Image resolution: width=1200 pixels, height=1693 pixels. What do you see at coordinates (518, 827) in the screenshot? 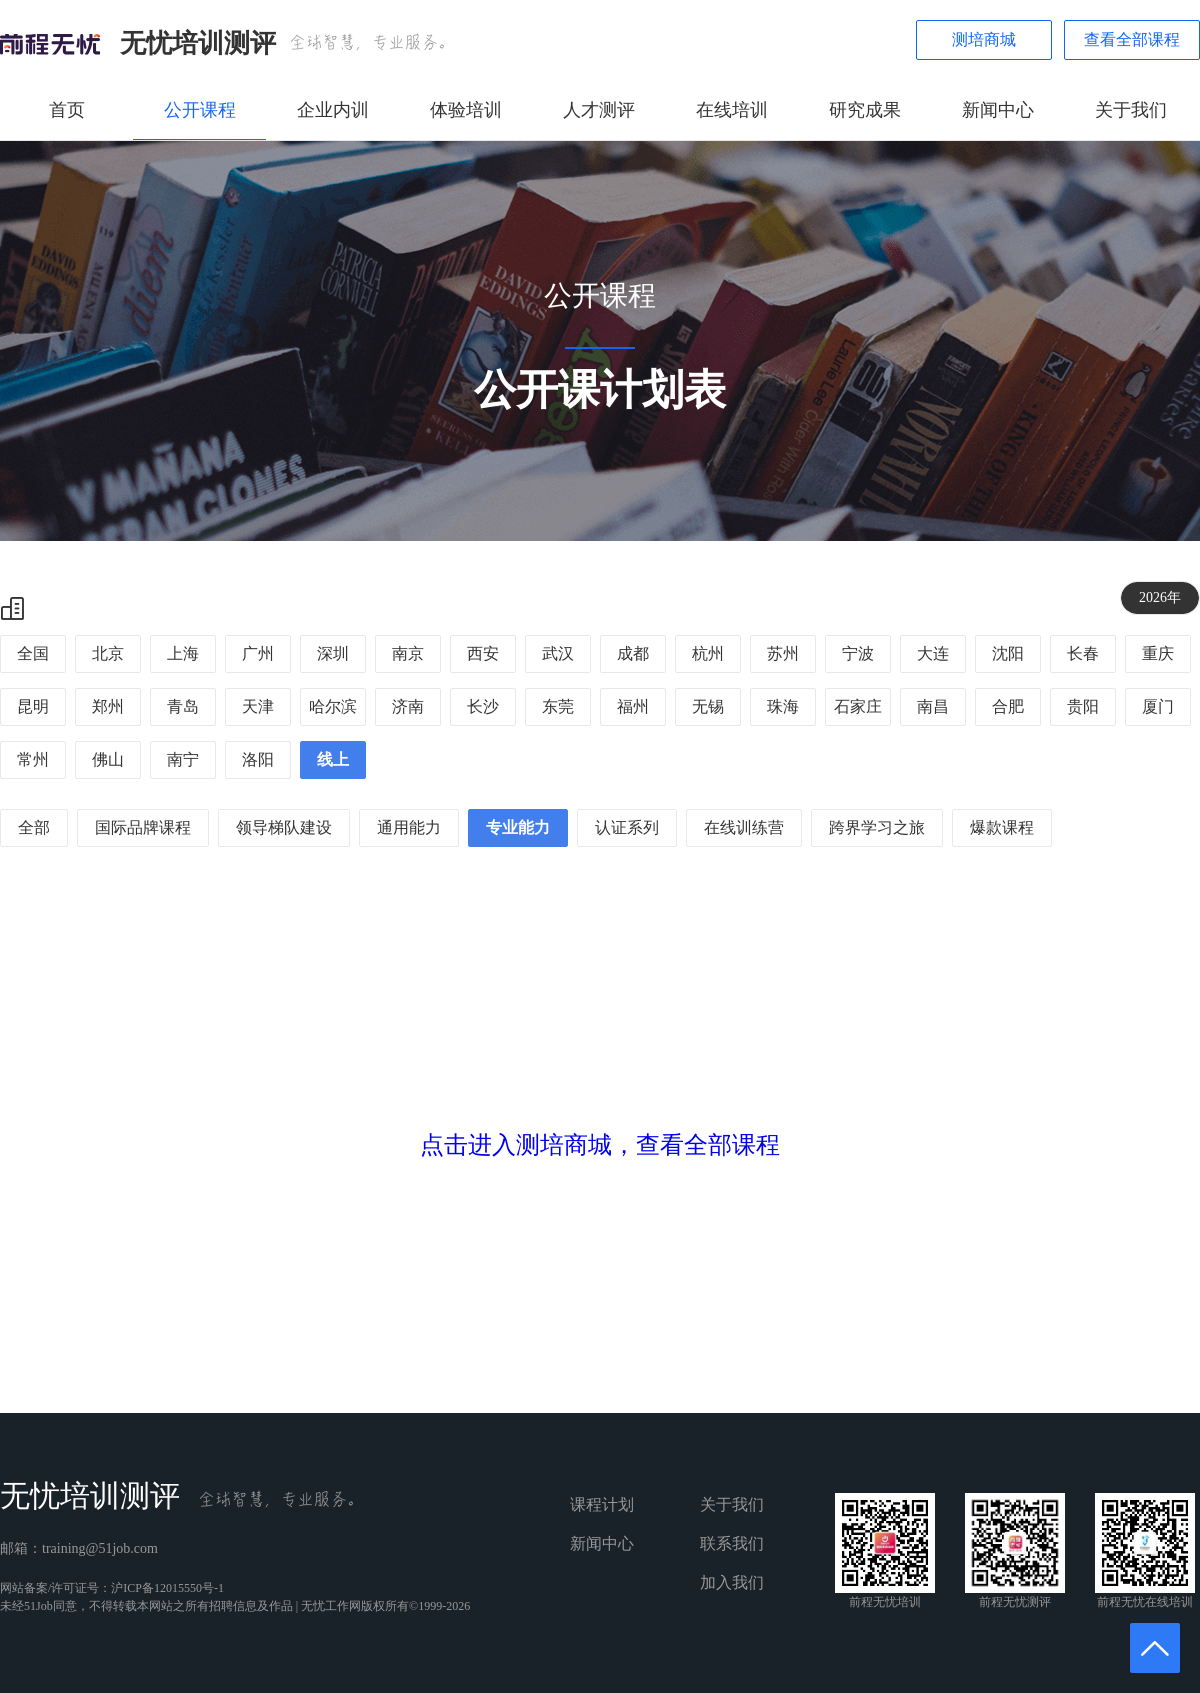
I see `专业能力` at bounding box center [518, 827].